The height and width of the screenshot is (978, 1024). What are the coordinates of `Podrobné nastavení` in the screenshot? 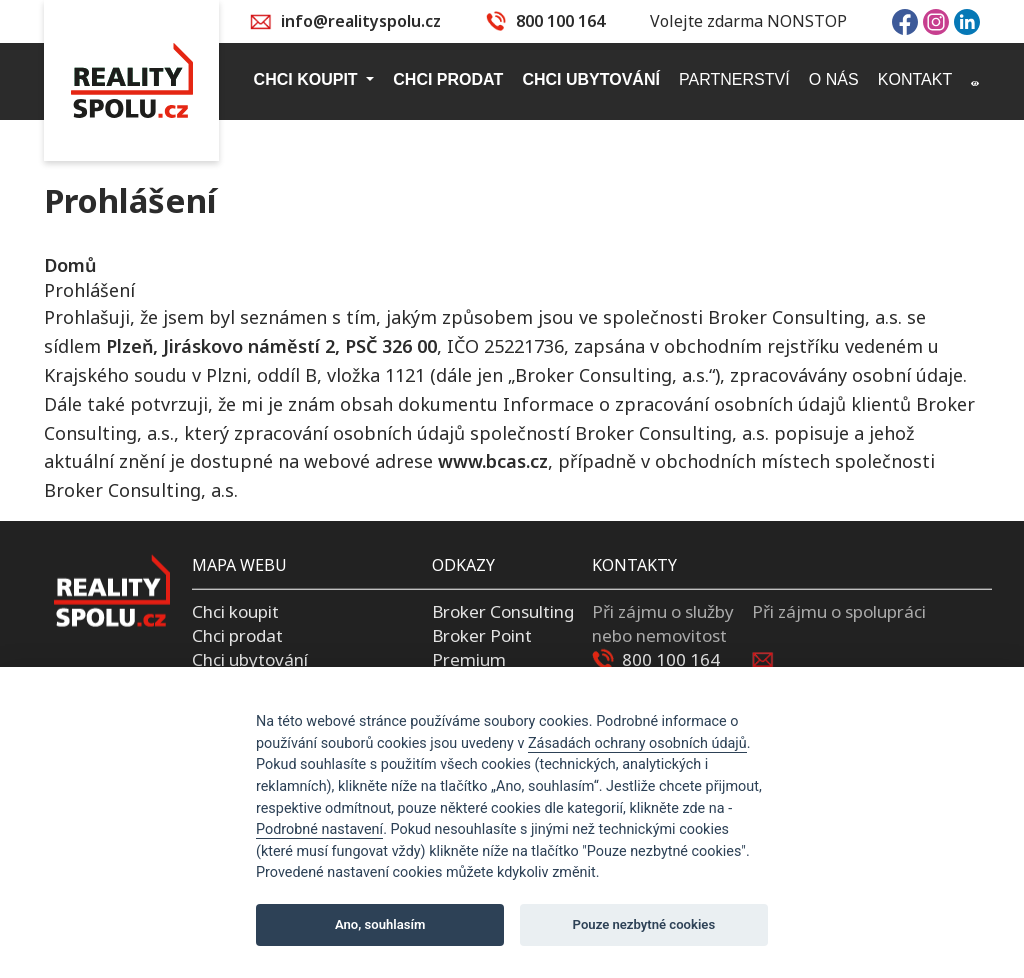 It's located at (319, 829).